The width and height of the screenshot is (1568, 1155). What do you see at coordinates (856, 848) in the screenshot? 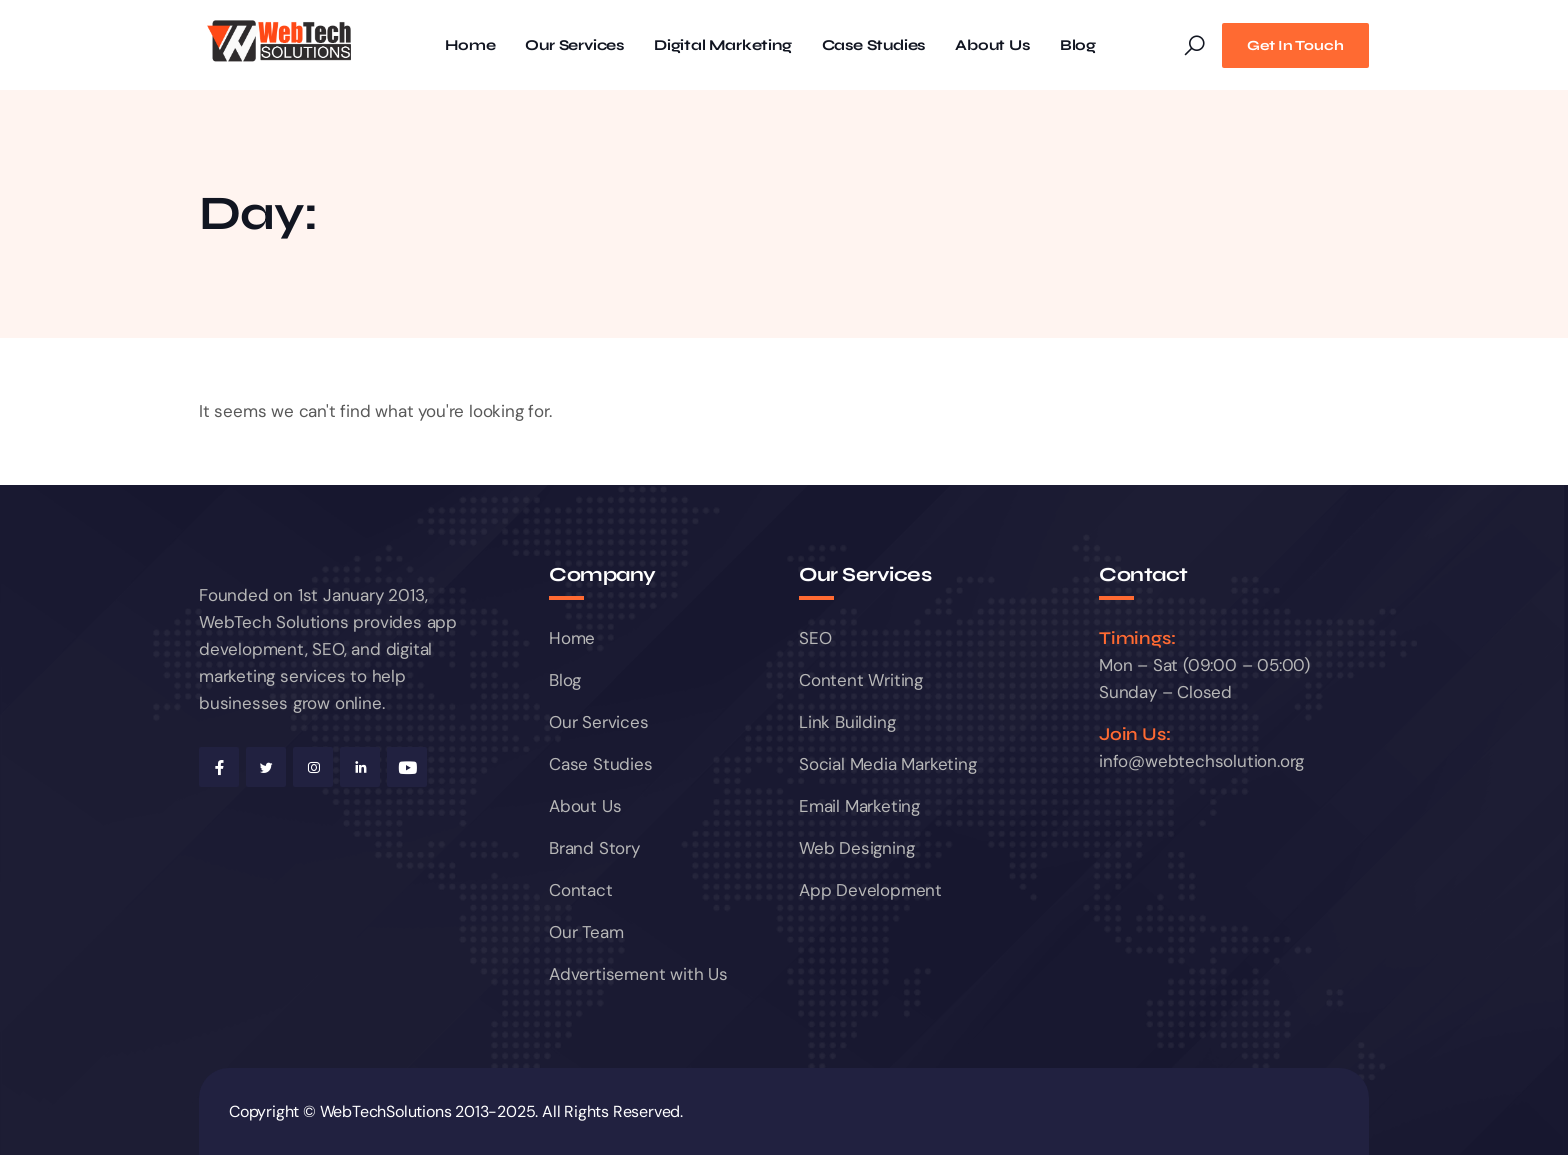
I see `Web Designing` at bounding box center [856, 848].